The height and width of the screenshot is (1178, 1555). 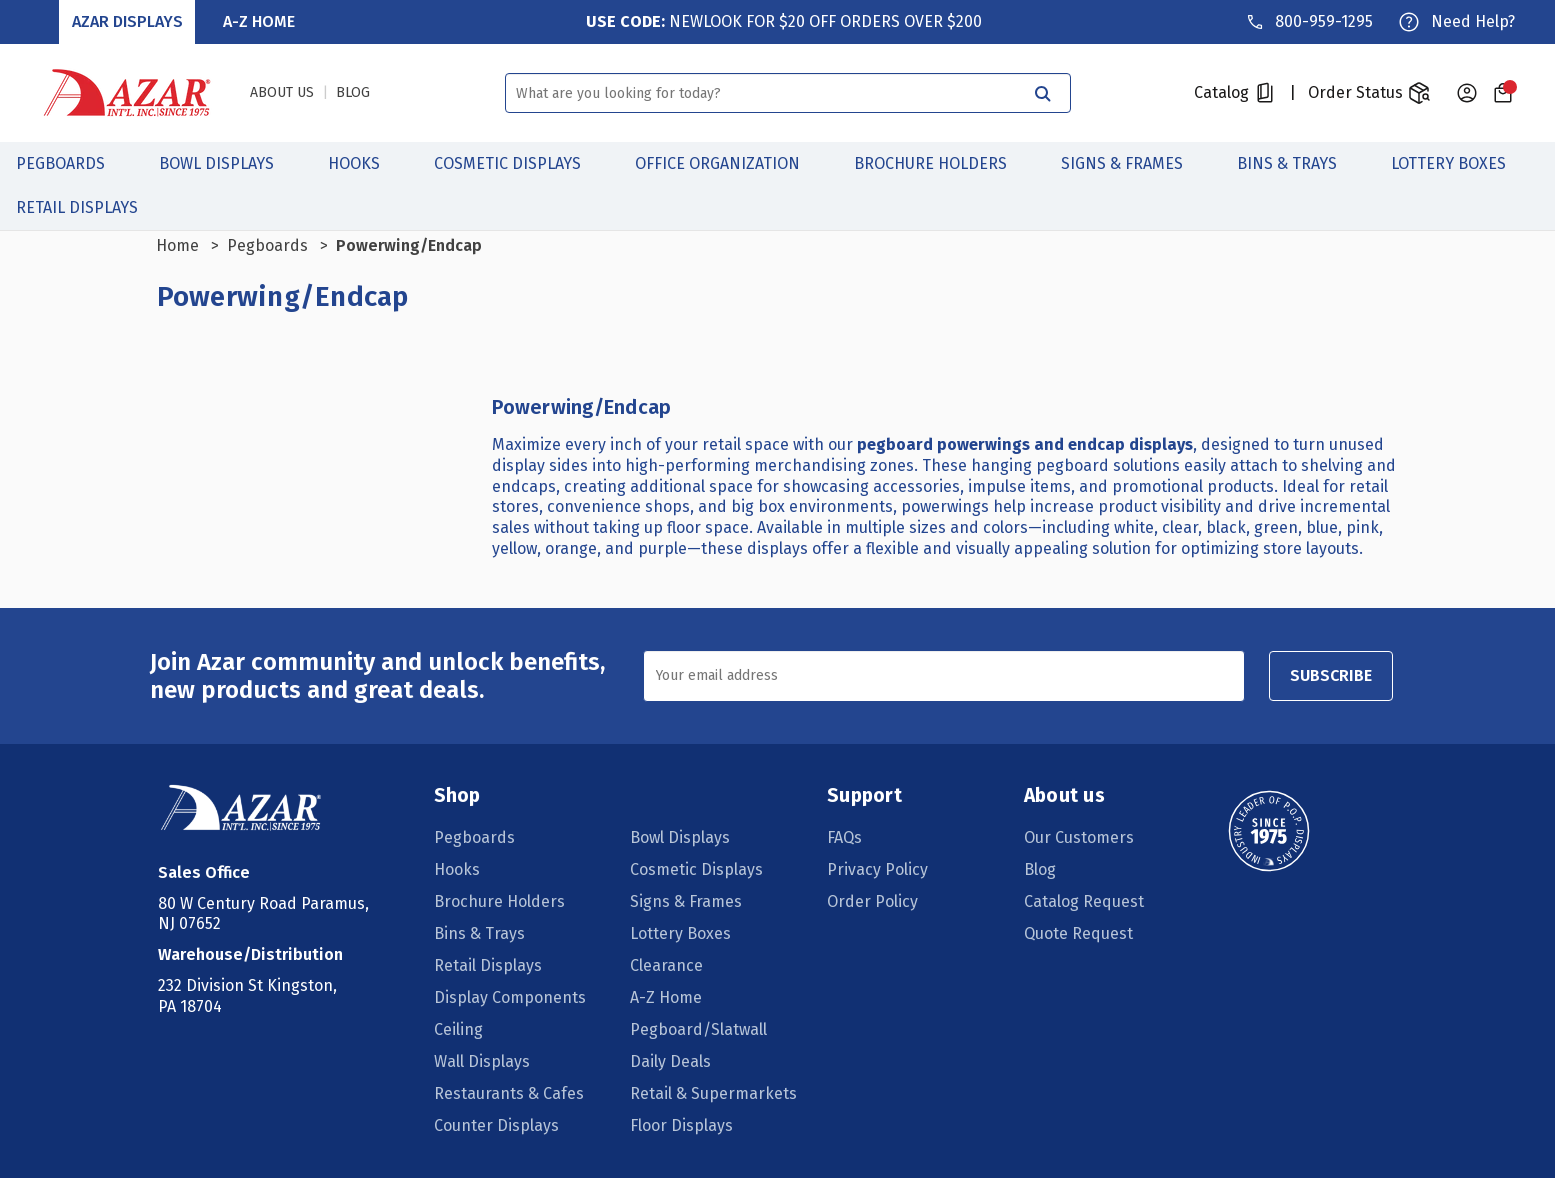 What do you see at coordinates (496, 1125) in the screenshot?
I see `Counter Displays` at bounding box center [496, 1125].